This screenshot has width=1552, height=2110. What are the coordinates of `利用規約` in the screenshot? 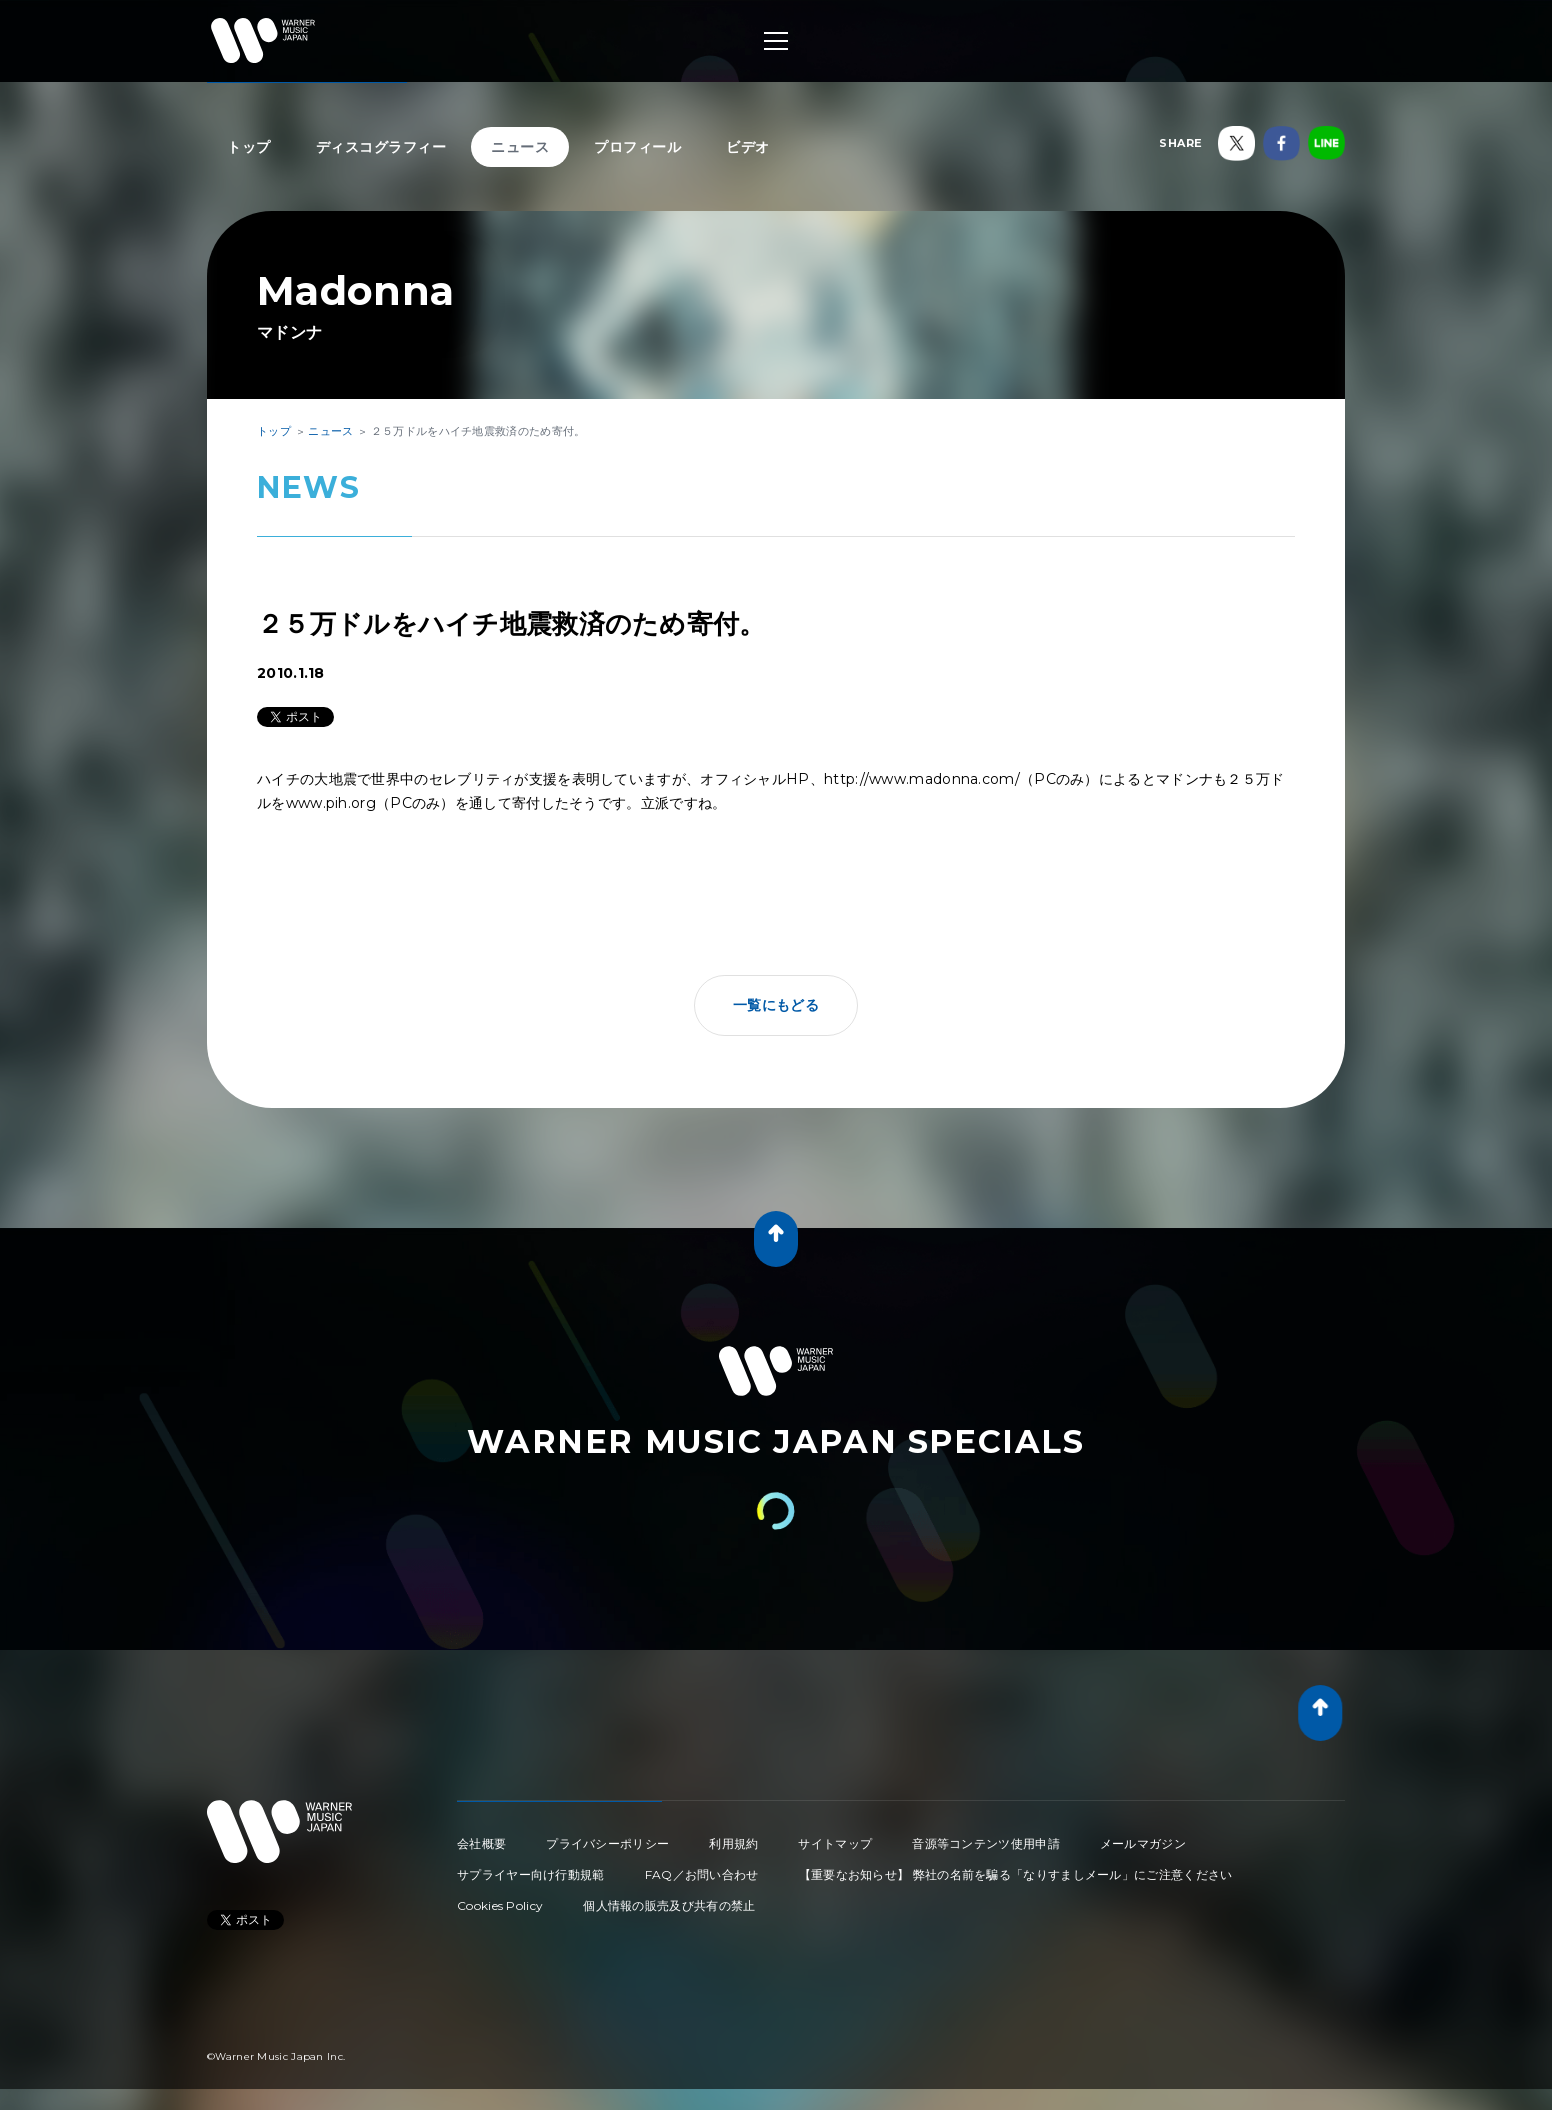 It's located at (733, 1843).